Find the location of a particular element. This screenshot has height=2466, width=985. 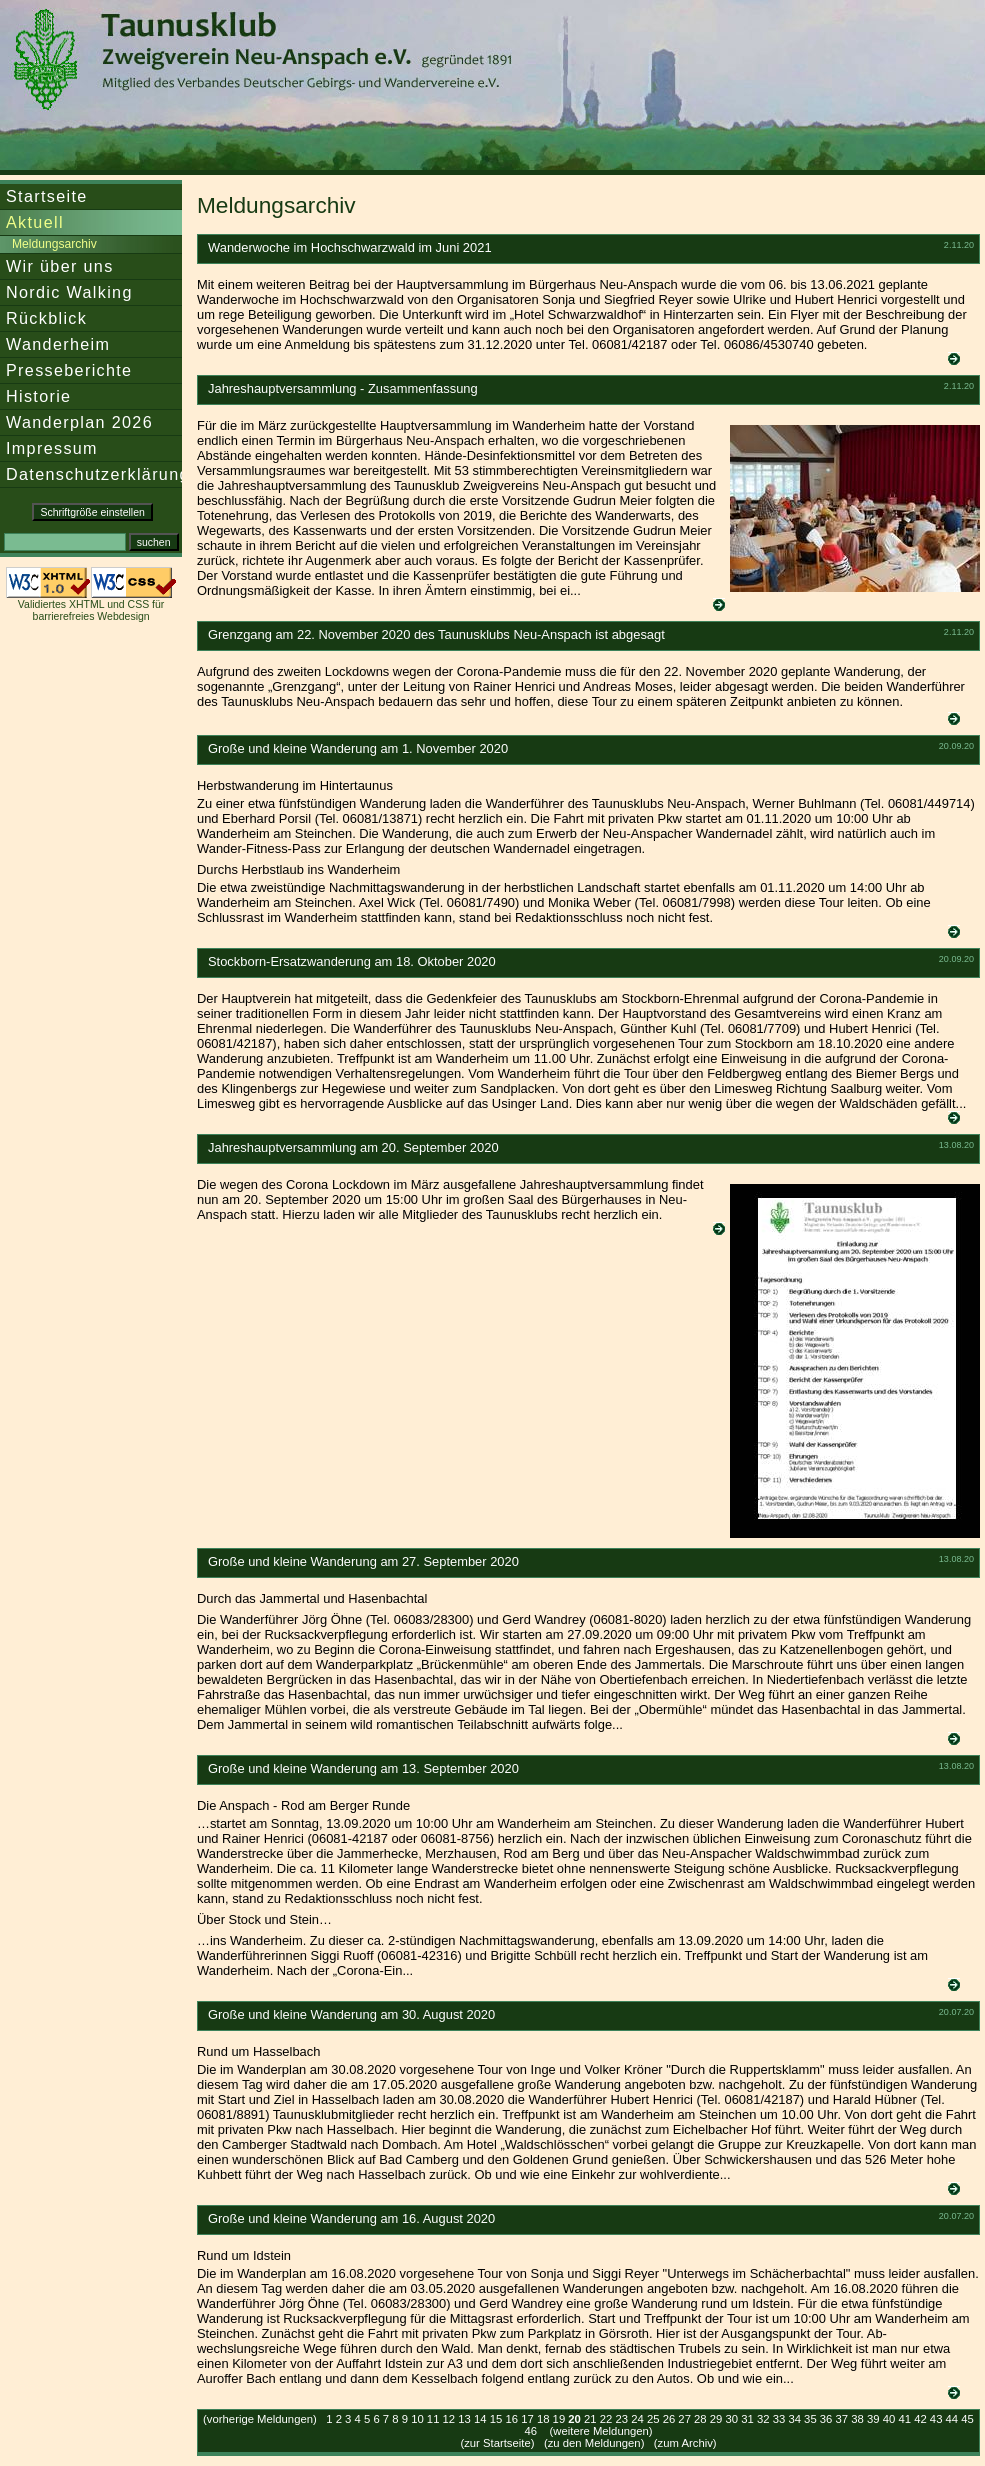

44 is located at coordinates (952, 2419).